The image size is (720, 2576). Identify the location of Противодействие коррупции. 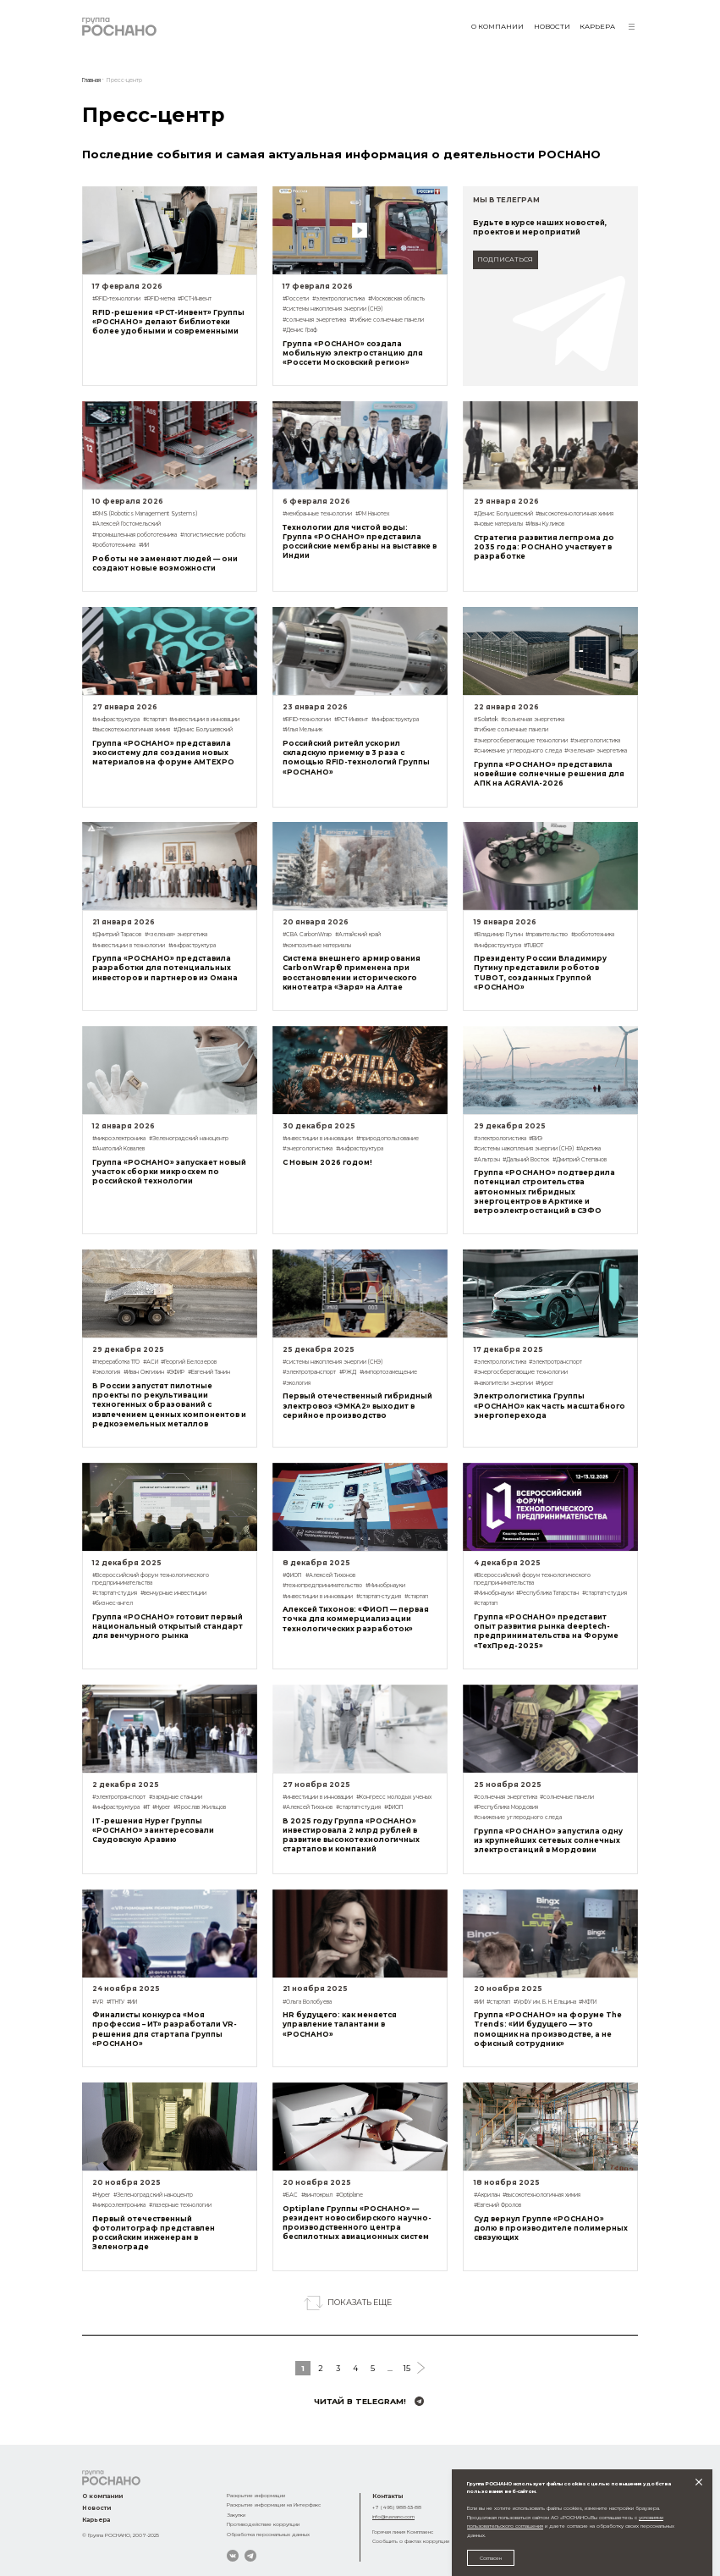
(263, 2524).